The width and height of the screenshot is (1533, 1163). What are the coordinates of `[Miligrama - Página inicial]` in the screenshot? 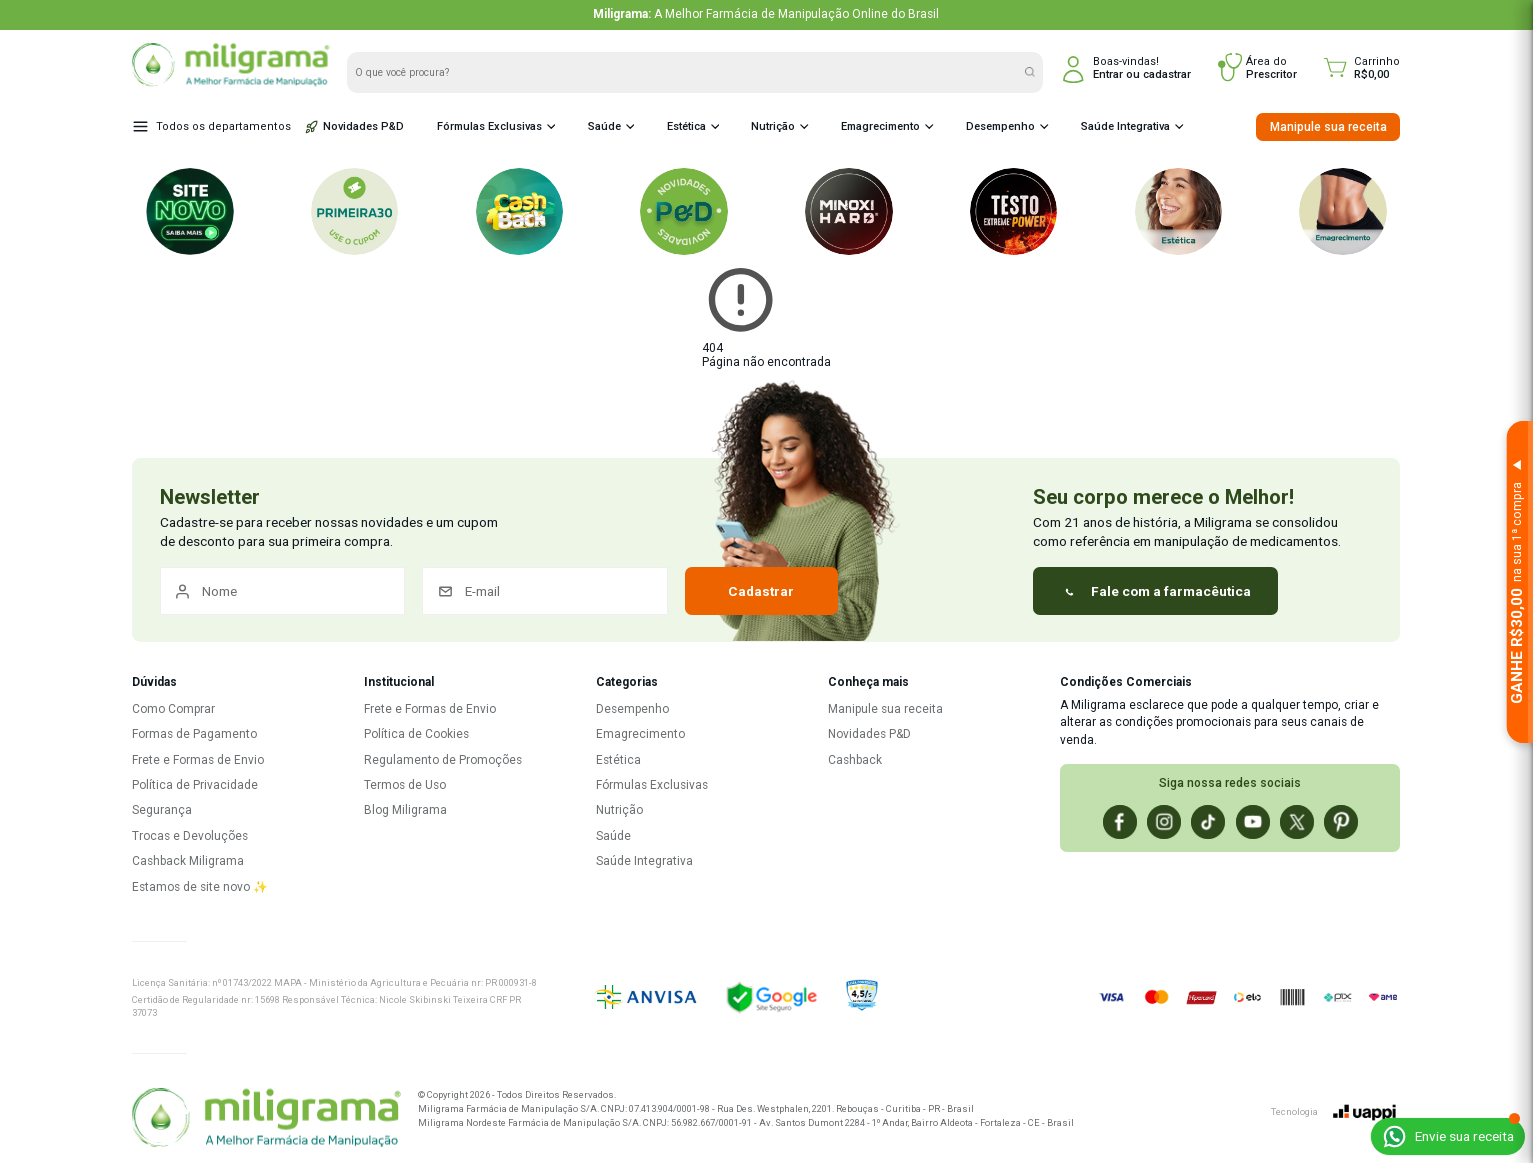 It's located at (230, 83).